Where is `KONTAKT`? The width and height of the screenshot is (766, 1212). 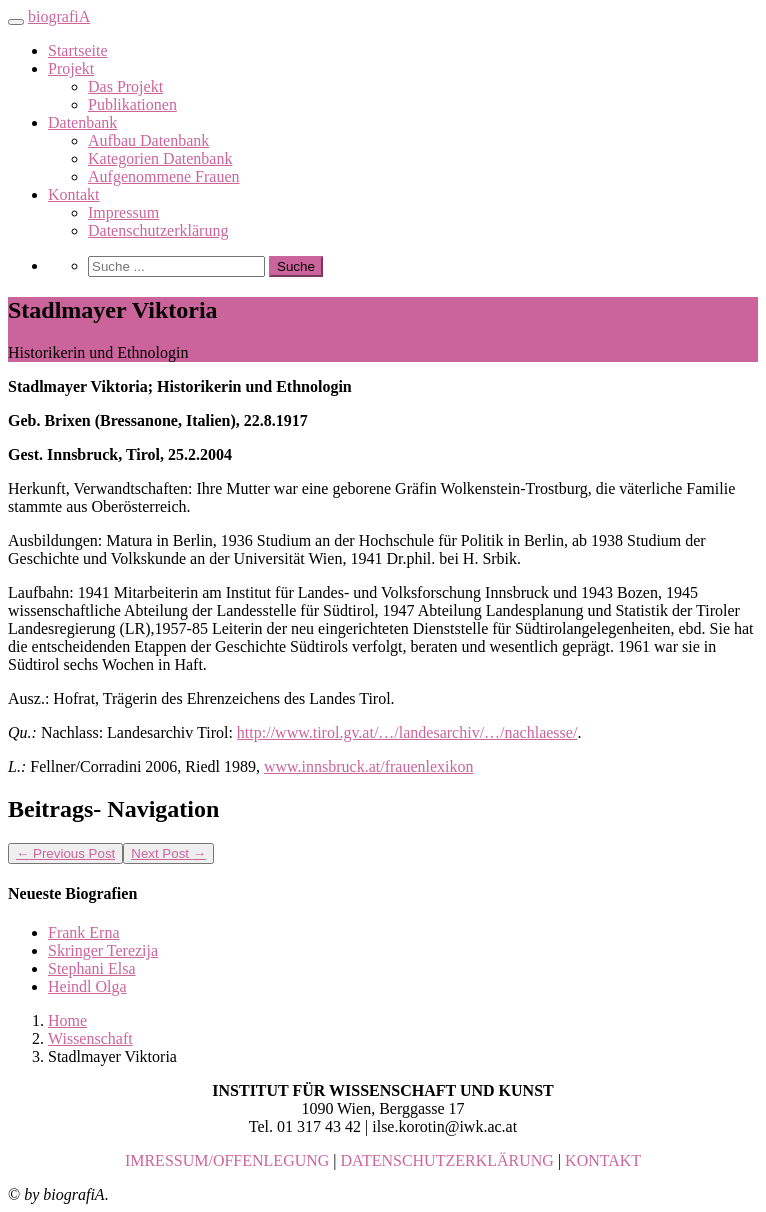 KONTAKT is located at coordinates (603, 1160).